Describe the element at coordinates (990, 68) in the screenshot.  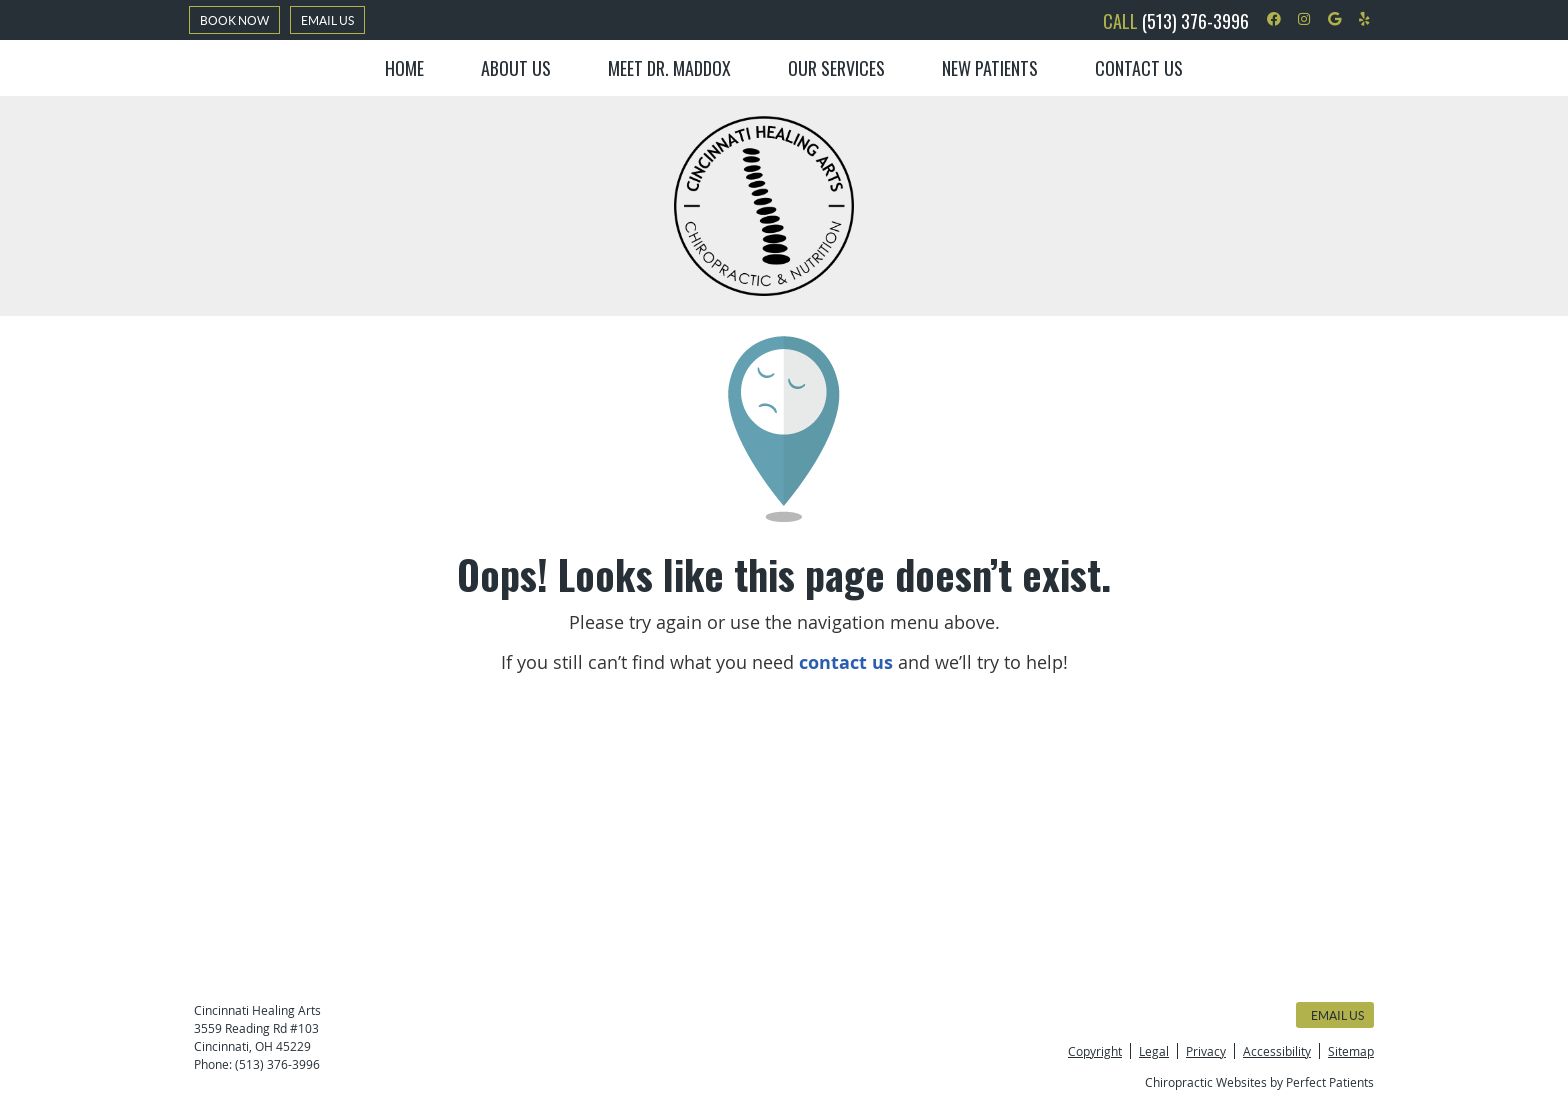
I see `New Patients` at that location.